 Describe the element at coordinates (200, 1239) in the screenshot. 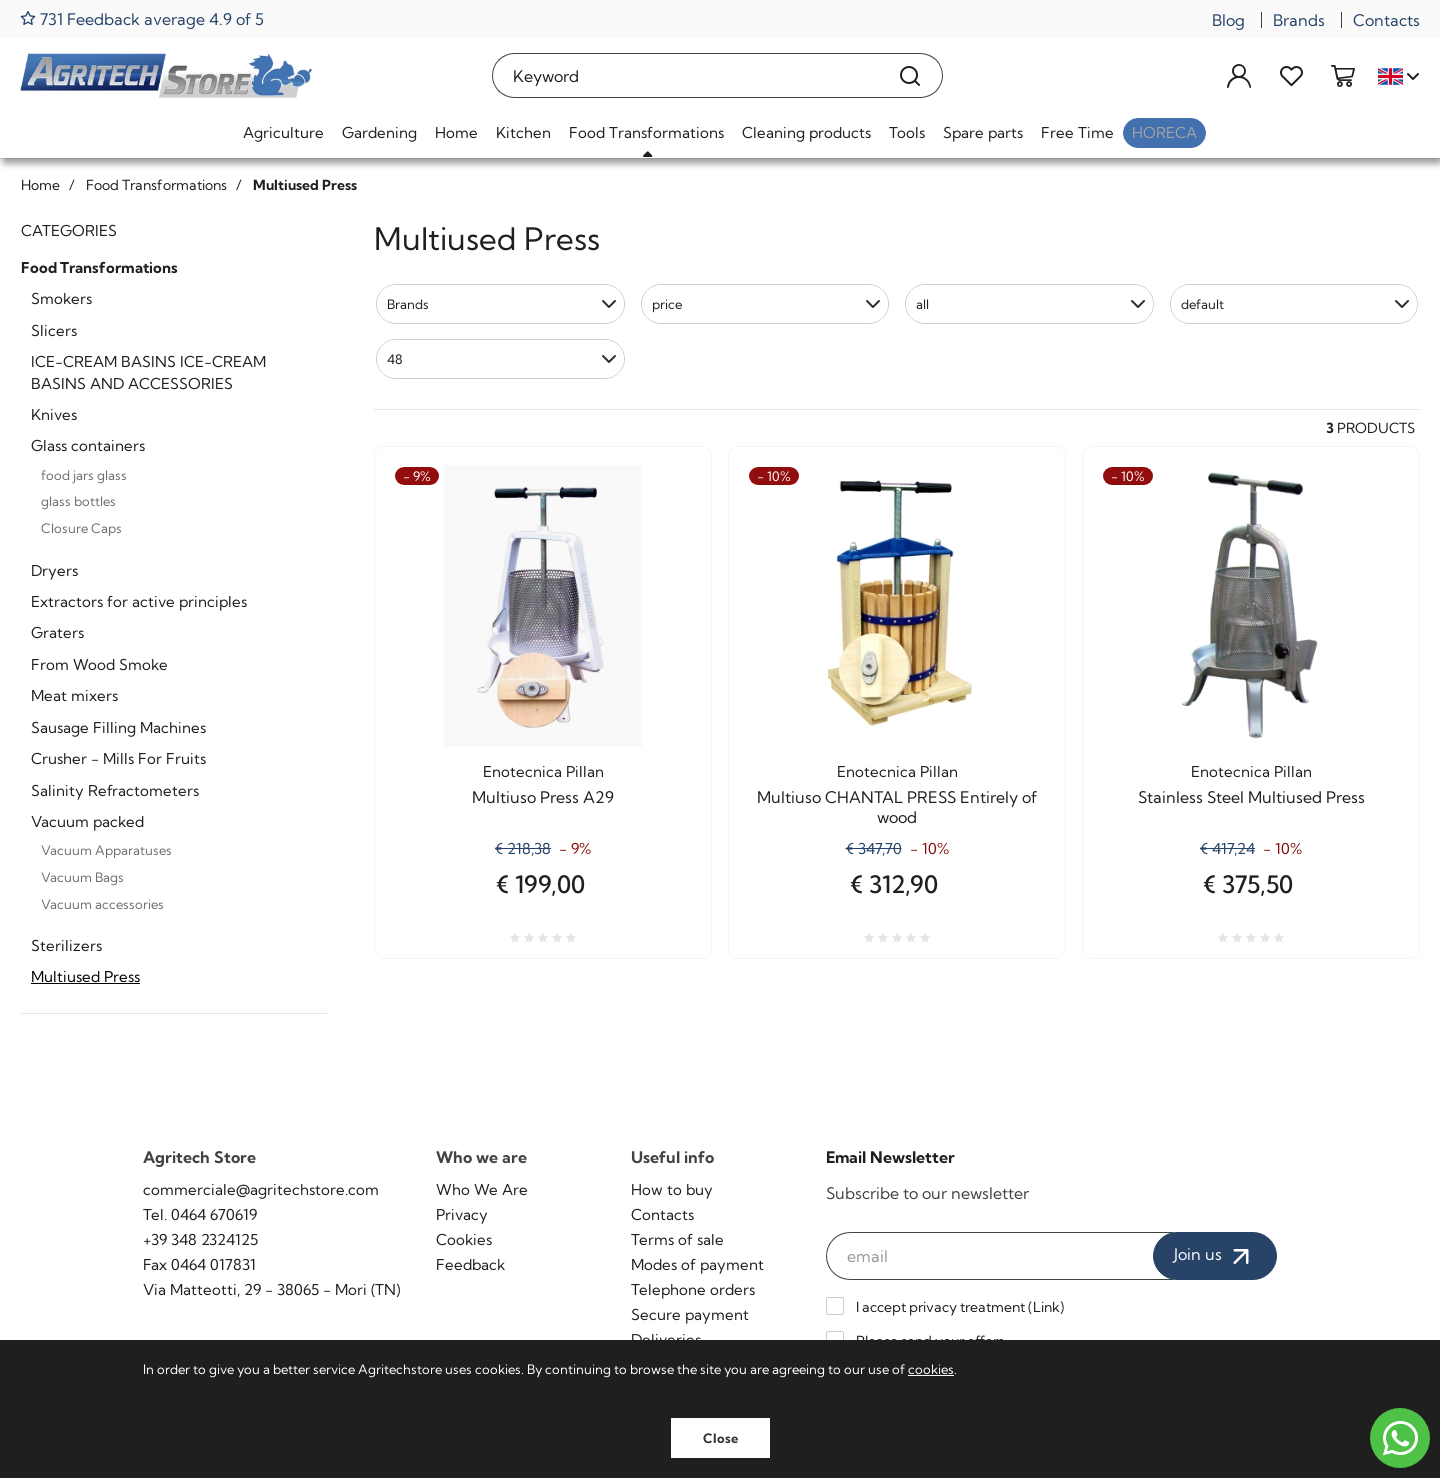

I see `+39 348 2324125` at that location.